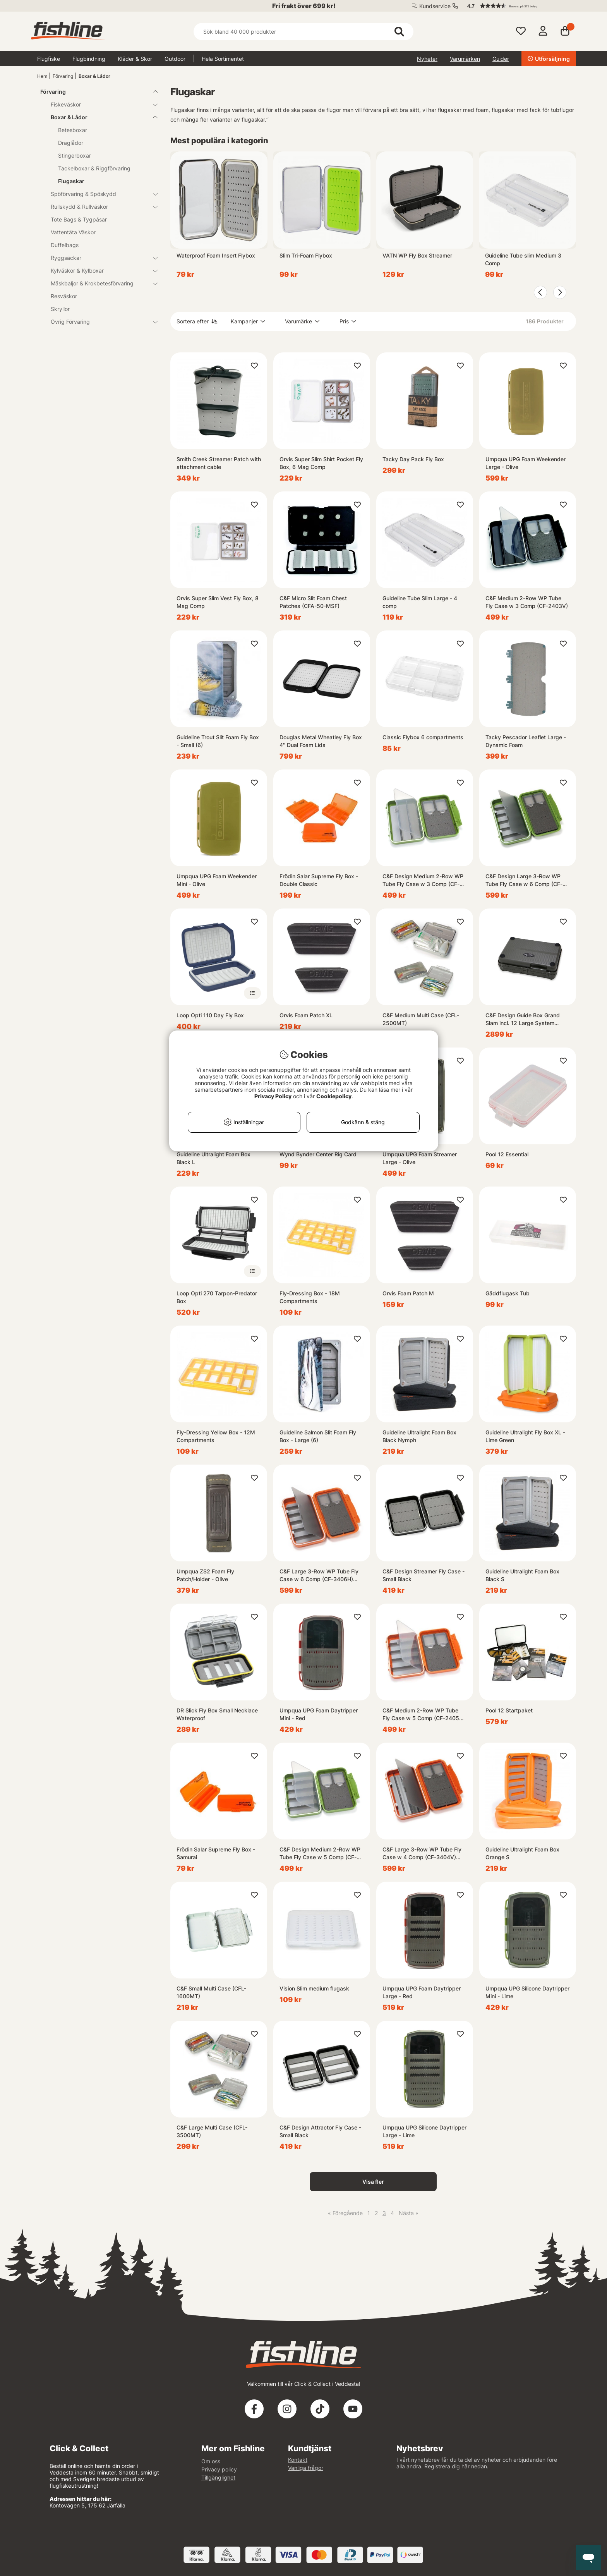 Image resolution: width=607 pixels, height=2576 pixels. Describe the element at coordinates (210, 2461) in the screenshot. I see `Om oss` at that location.